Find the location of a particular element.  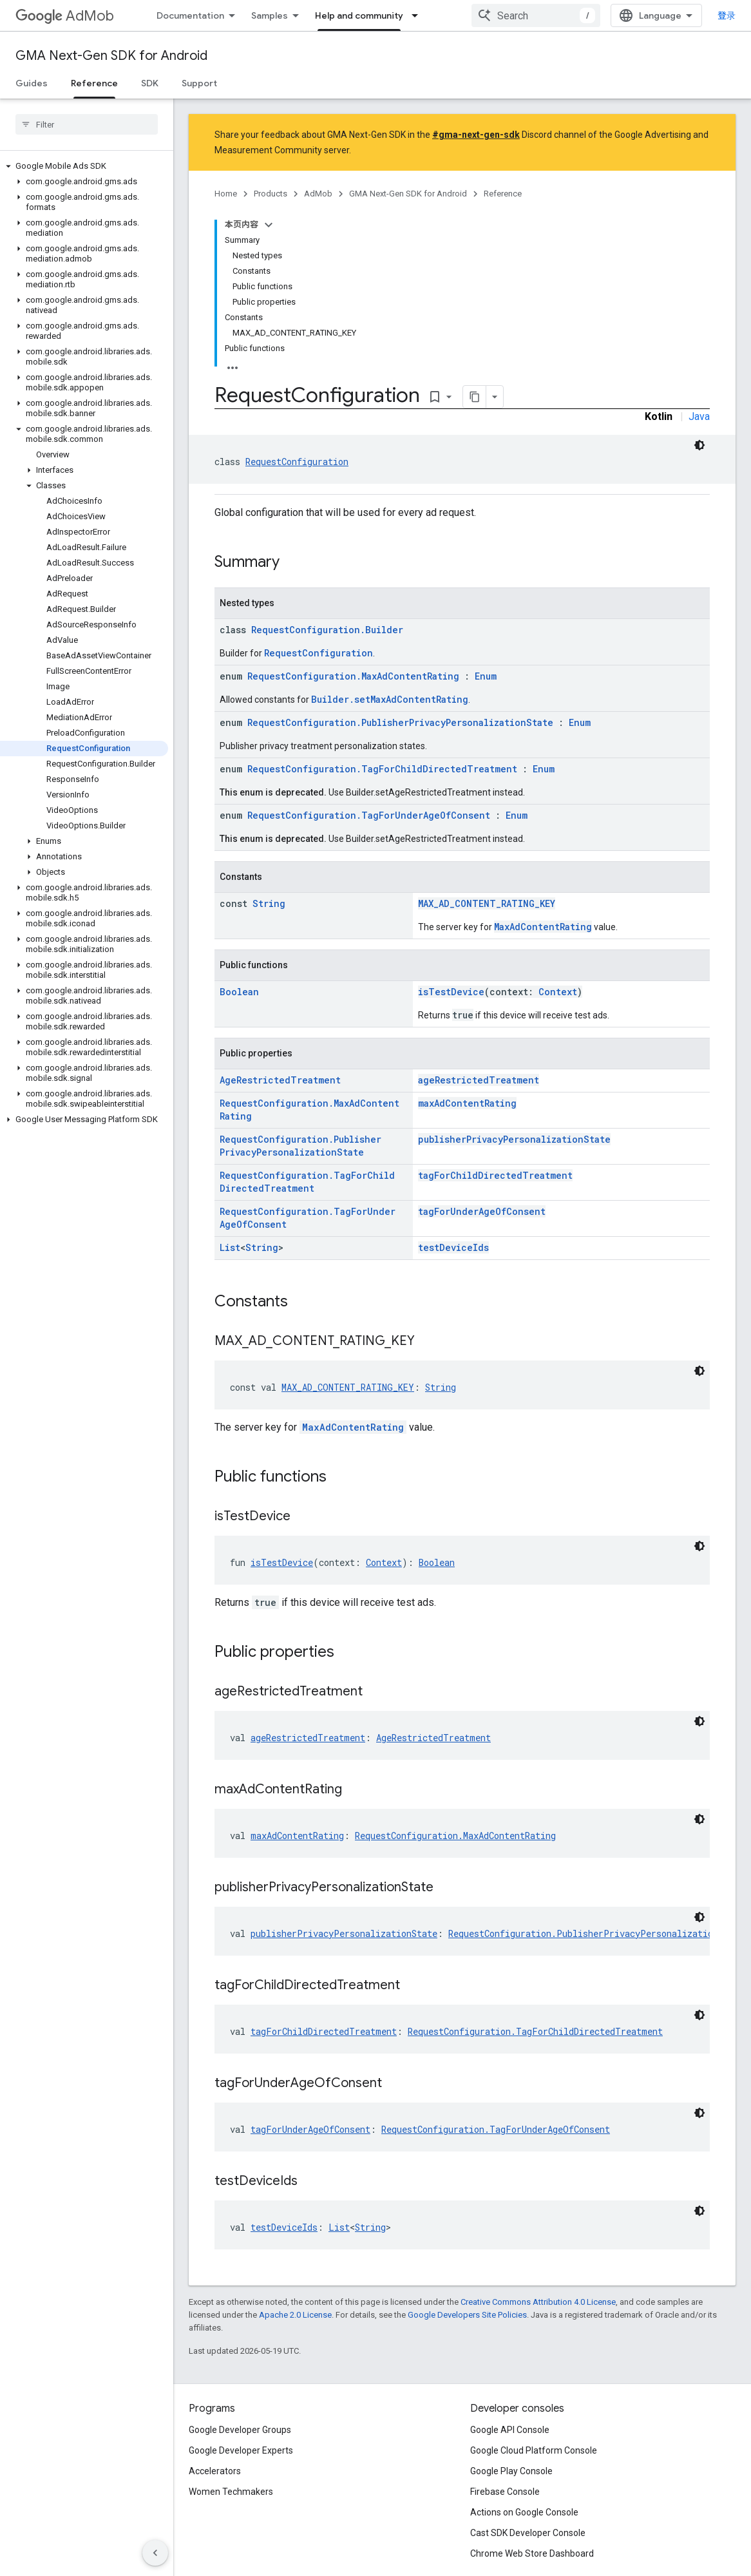

Builder.setMaxAdContentRating is located at coordinates (389, 699).